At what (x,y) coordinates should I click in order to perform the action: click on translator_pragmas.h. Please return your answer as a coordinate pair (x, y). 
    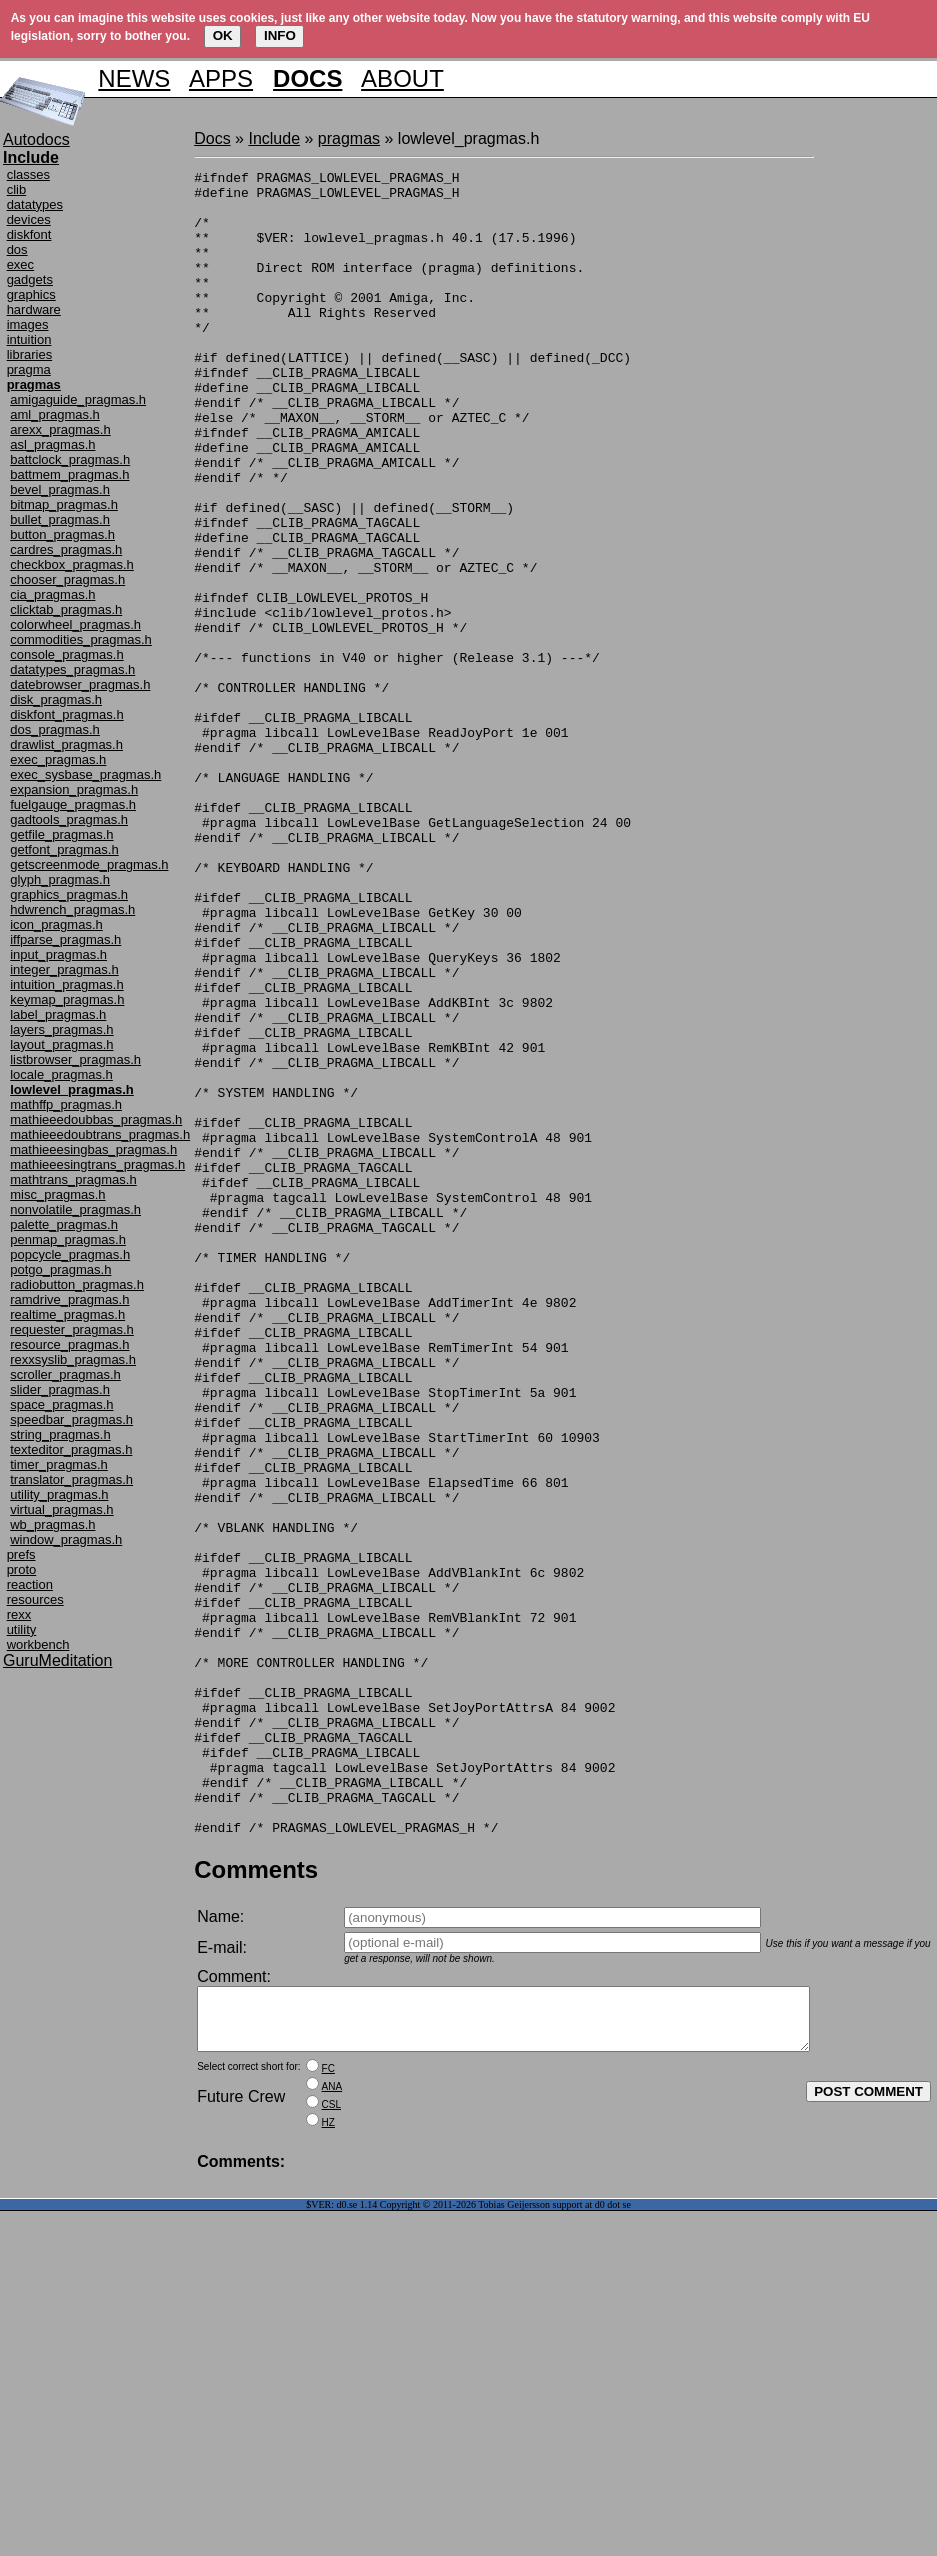
    Looking at the image, I should click on (71, 1479).